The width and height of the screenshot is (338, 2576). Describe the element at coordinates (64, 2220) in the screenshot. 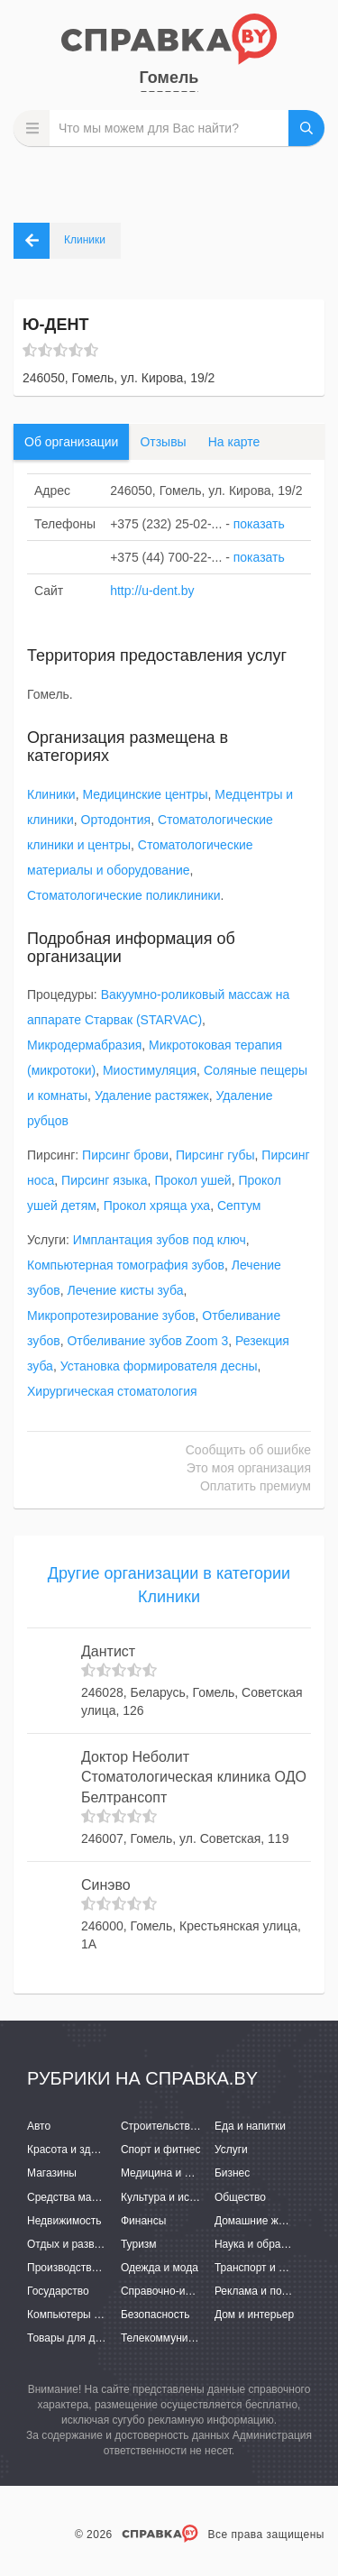

I see `Недвижимость` at that location.